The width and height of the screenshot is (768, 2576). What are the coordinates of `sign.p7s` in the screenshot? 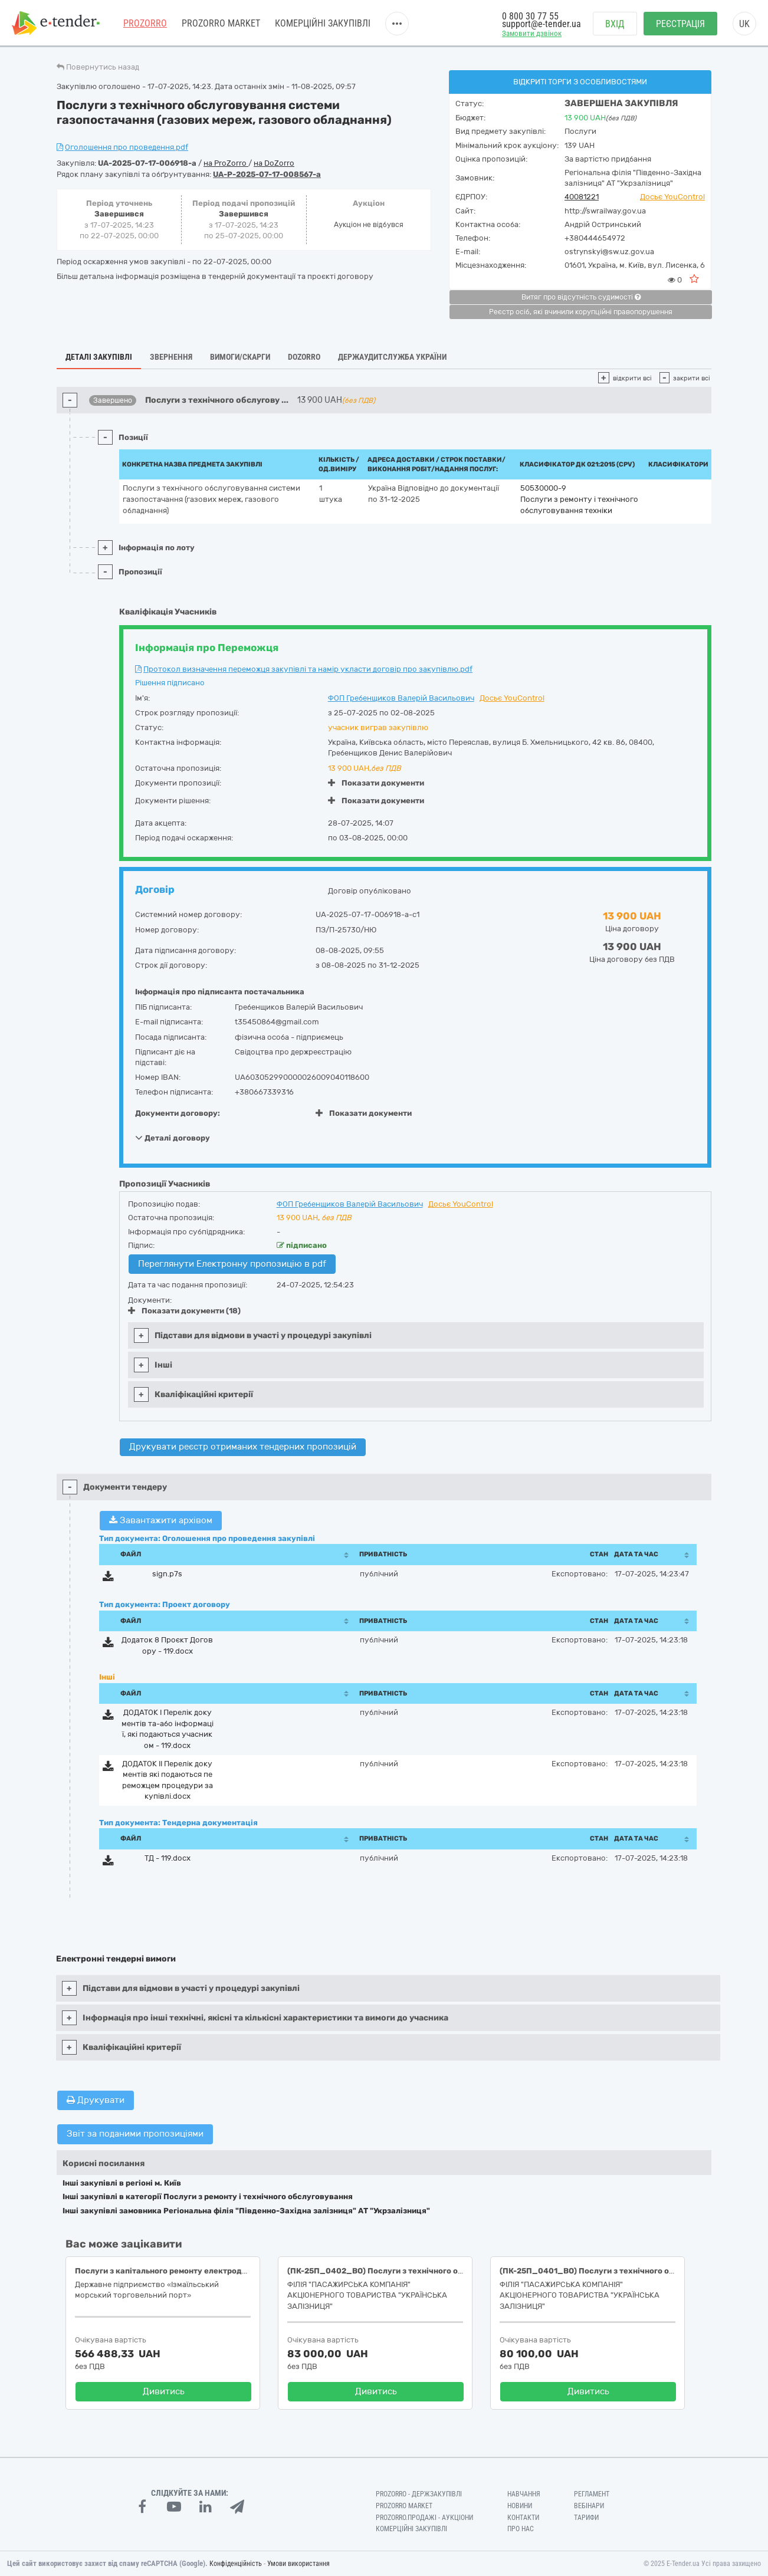 It's located at (167, 1573).